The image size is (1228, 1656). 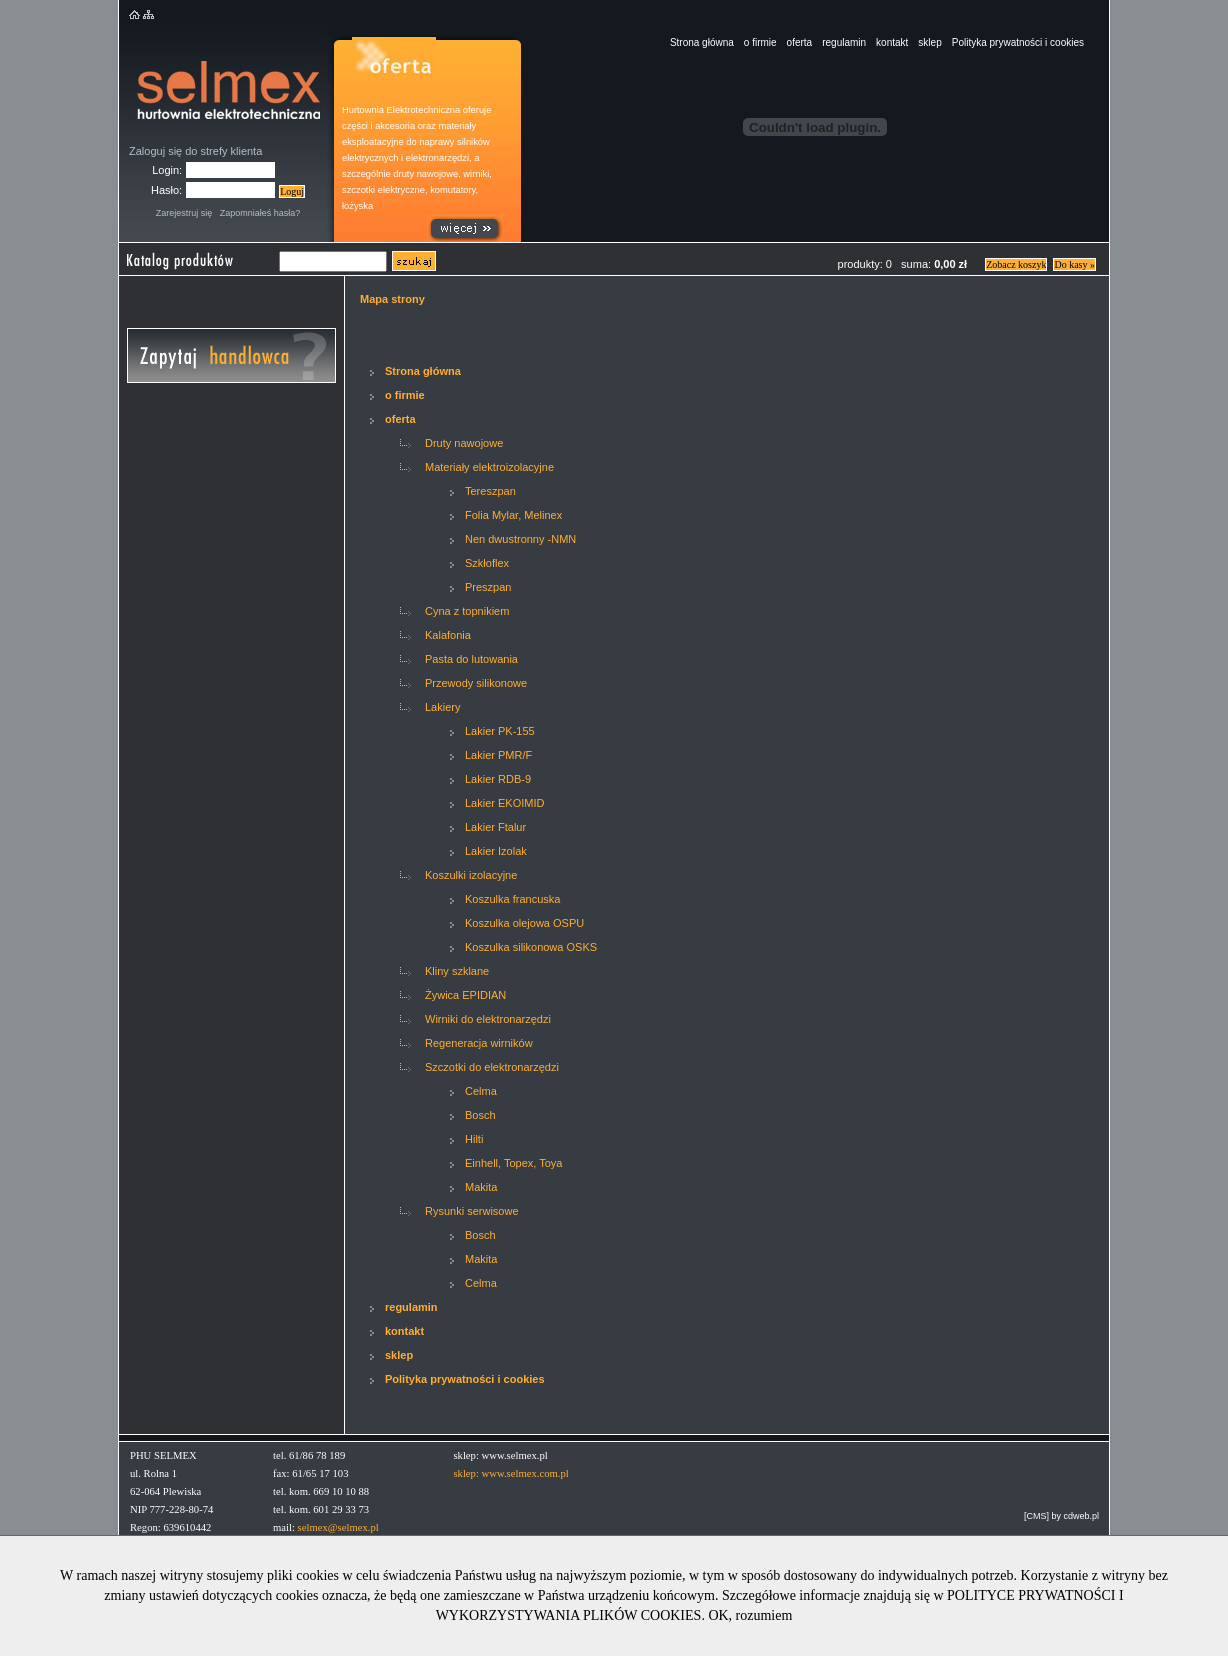 I want to click on regulamin, so click(x=844, y=42).